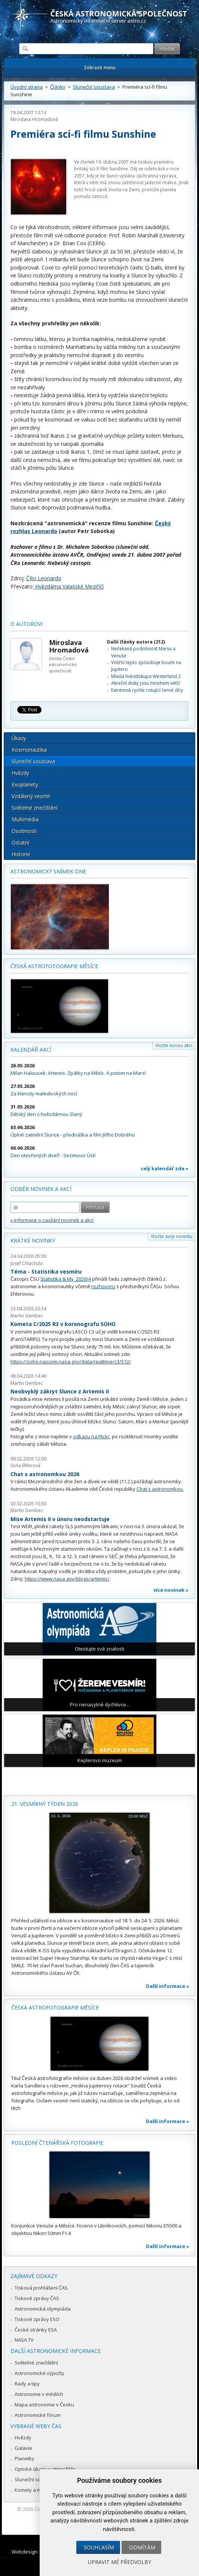  What do you see at coordinates (32, 1240) in the screenshot?
I see `Krátké novinky` at bounding box center [32, 1240].